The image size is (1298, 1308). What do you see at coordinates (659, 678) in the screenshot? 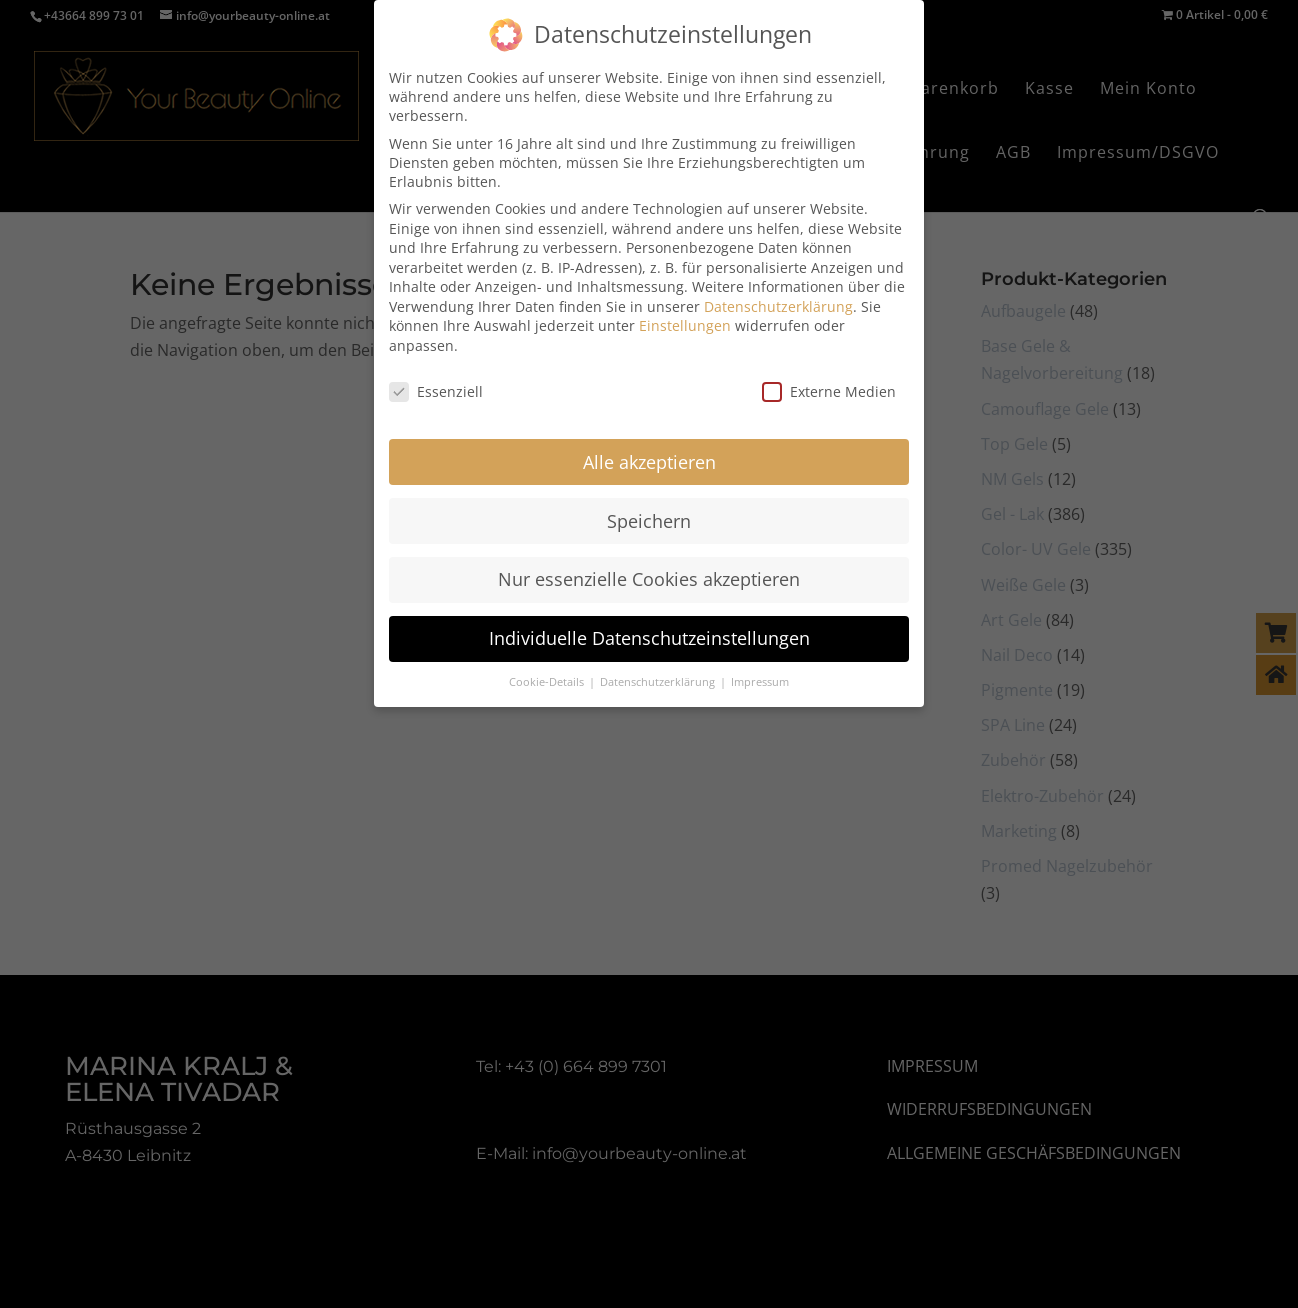
I see `Datenschutzerklärung [button]` at bounding box center [659, 678].